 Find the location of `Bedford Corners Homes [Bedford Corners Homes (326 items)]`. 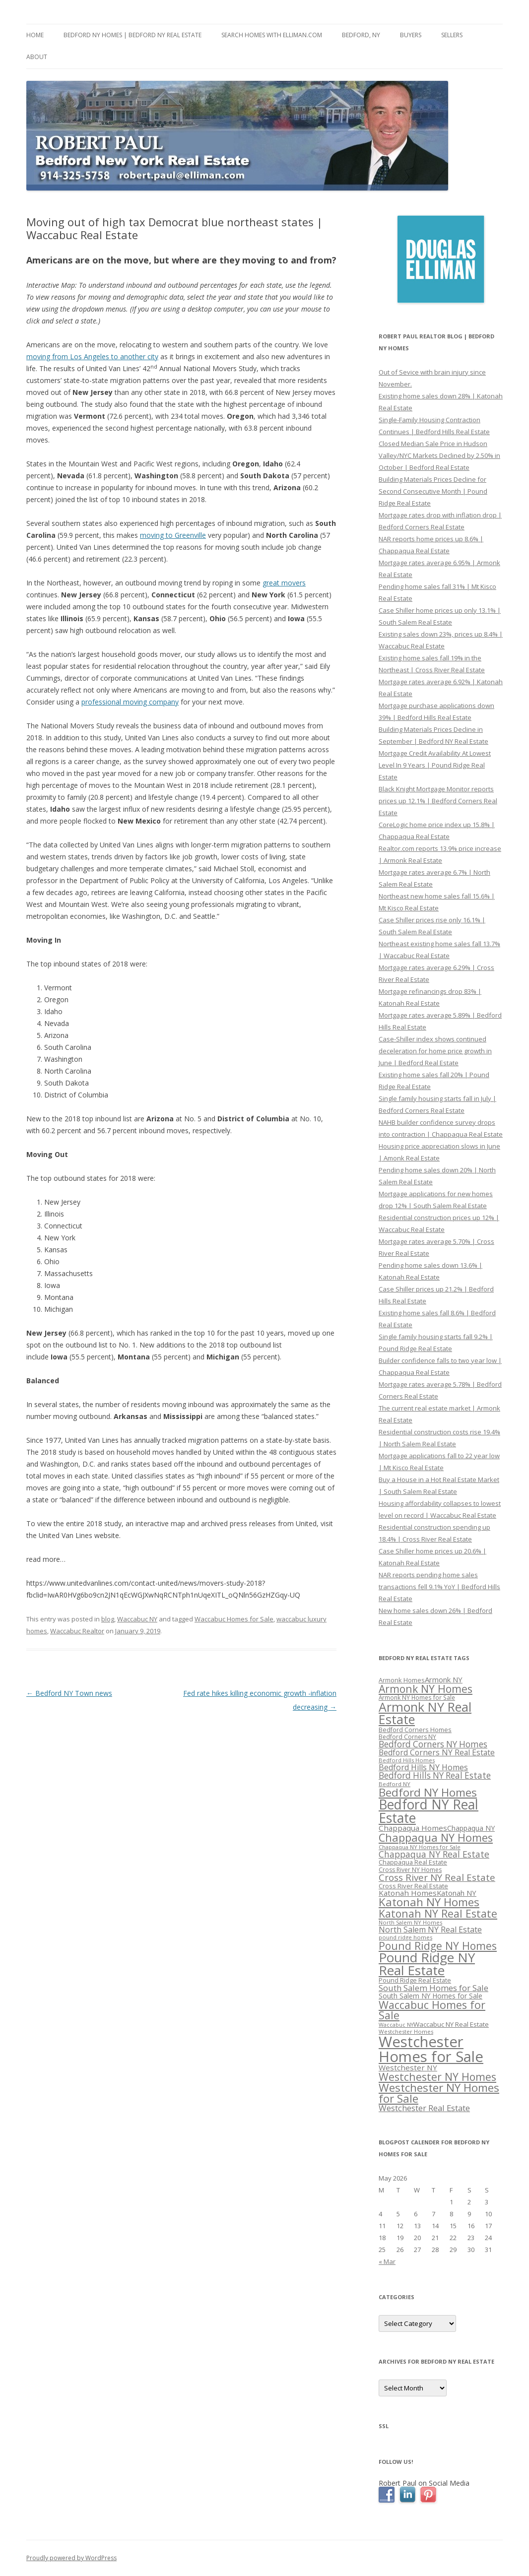

Bedford Corners Homes [Bedford Corners Homes (326 items)] is located at coordinates (415, 1730).